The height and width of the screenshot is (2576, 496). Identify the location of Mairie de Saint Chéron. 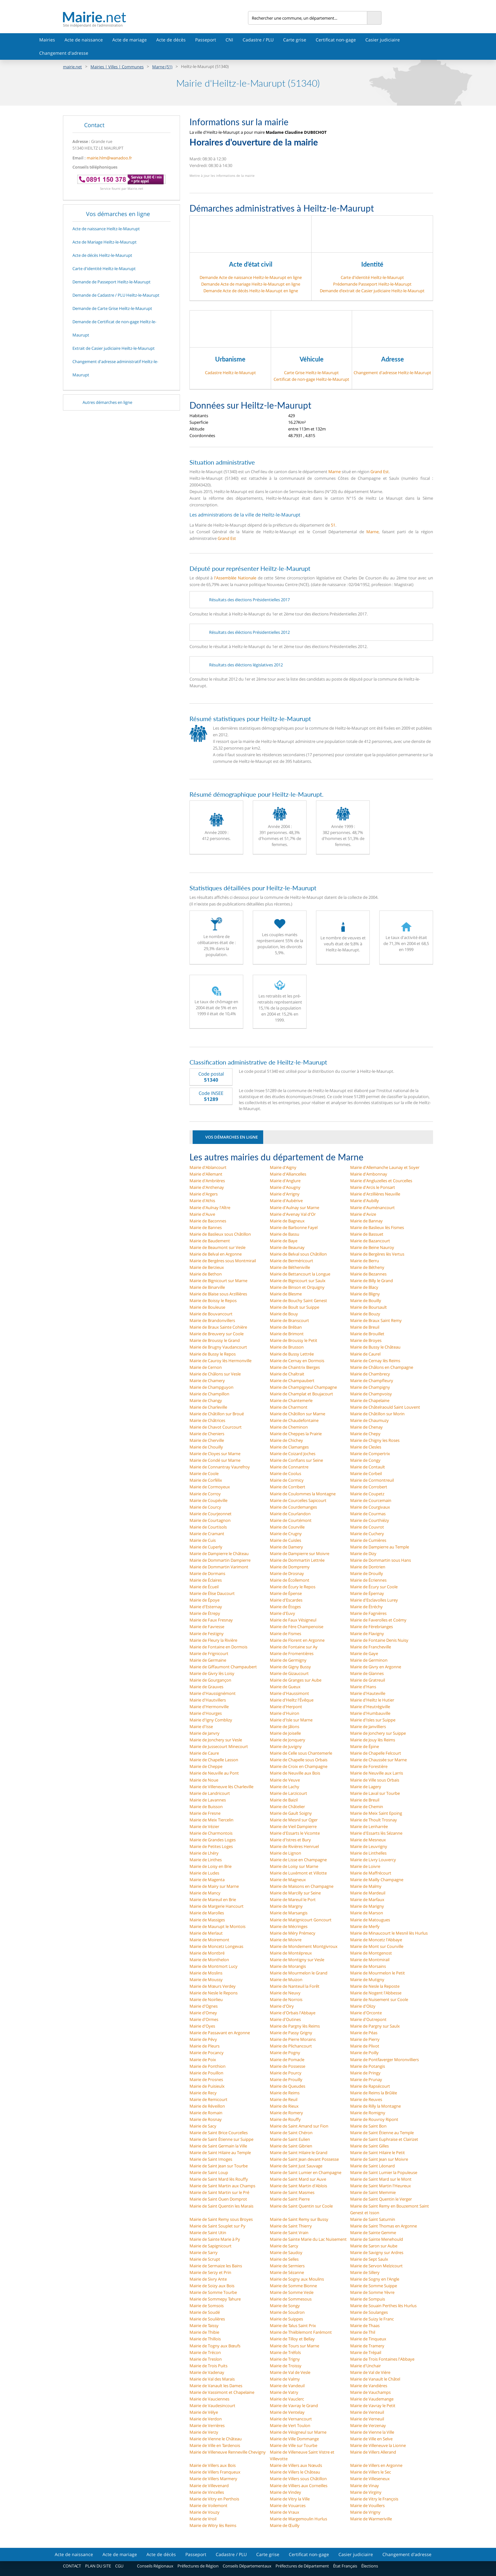
(291, 2132).